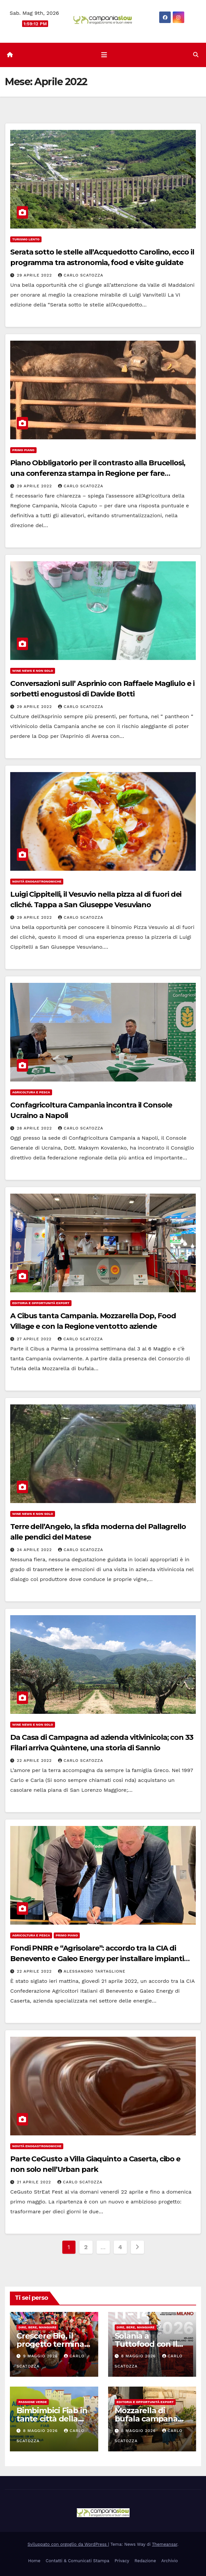 The height and width of the screenshot is (2576, 206). I want to click on 9 Maggio 2026, so click(41, 2356).